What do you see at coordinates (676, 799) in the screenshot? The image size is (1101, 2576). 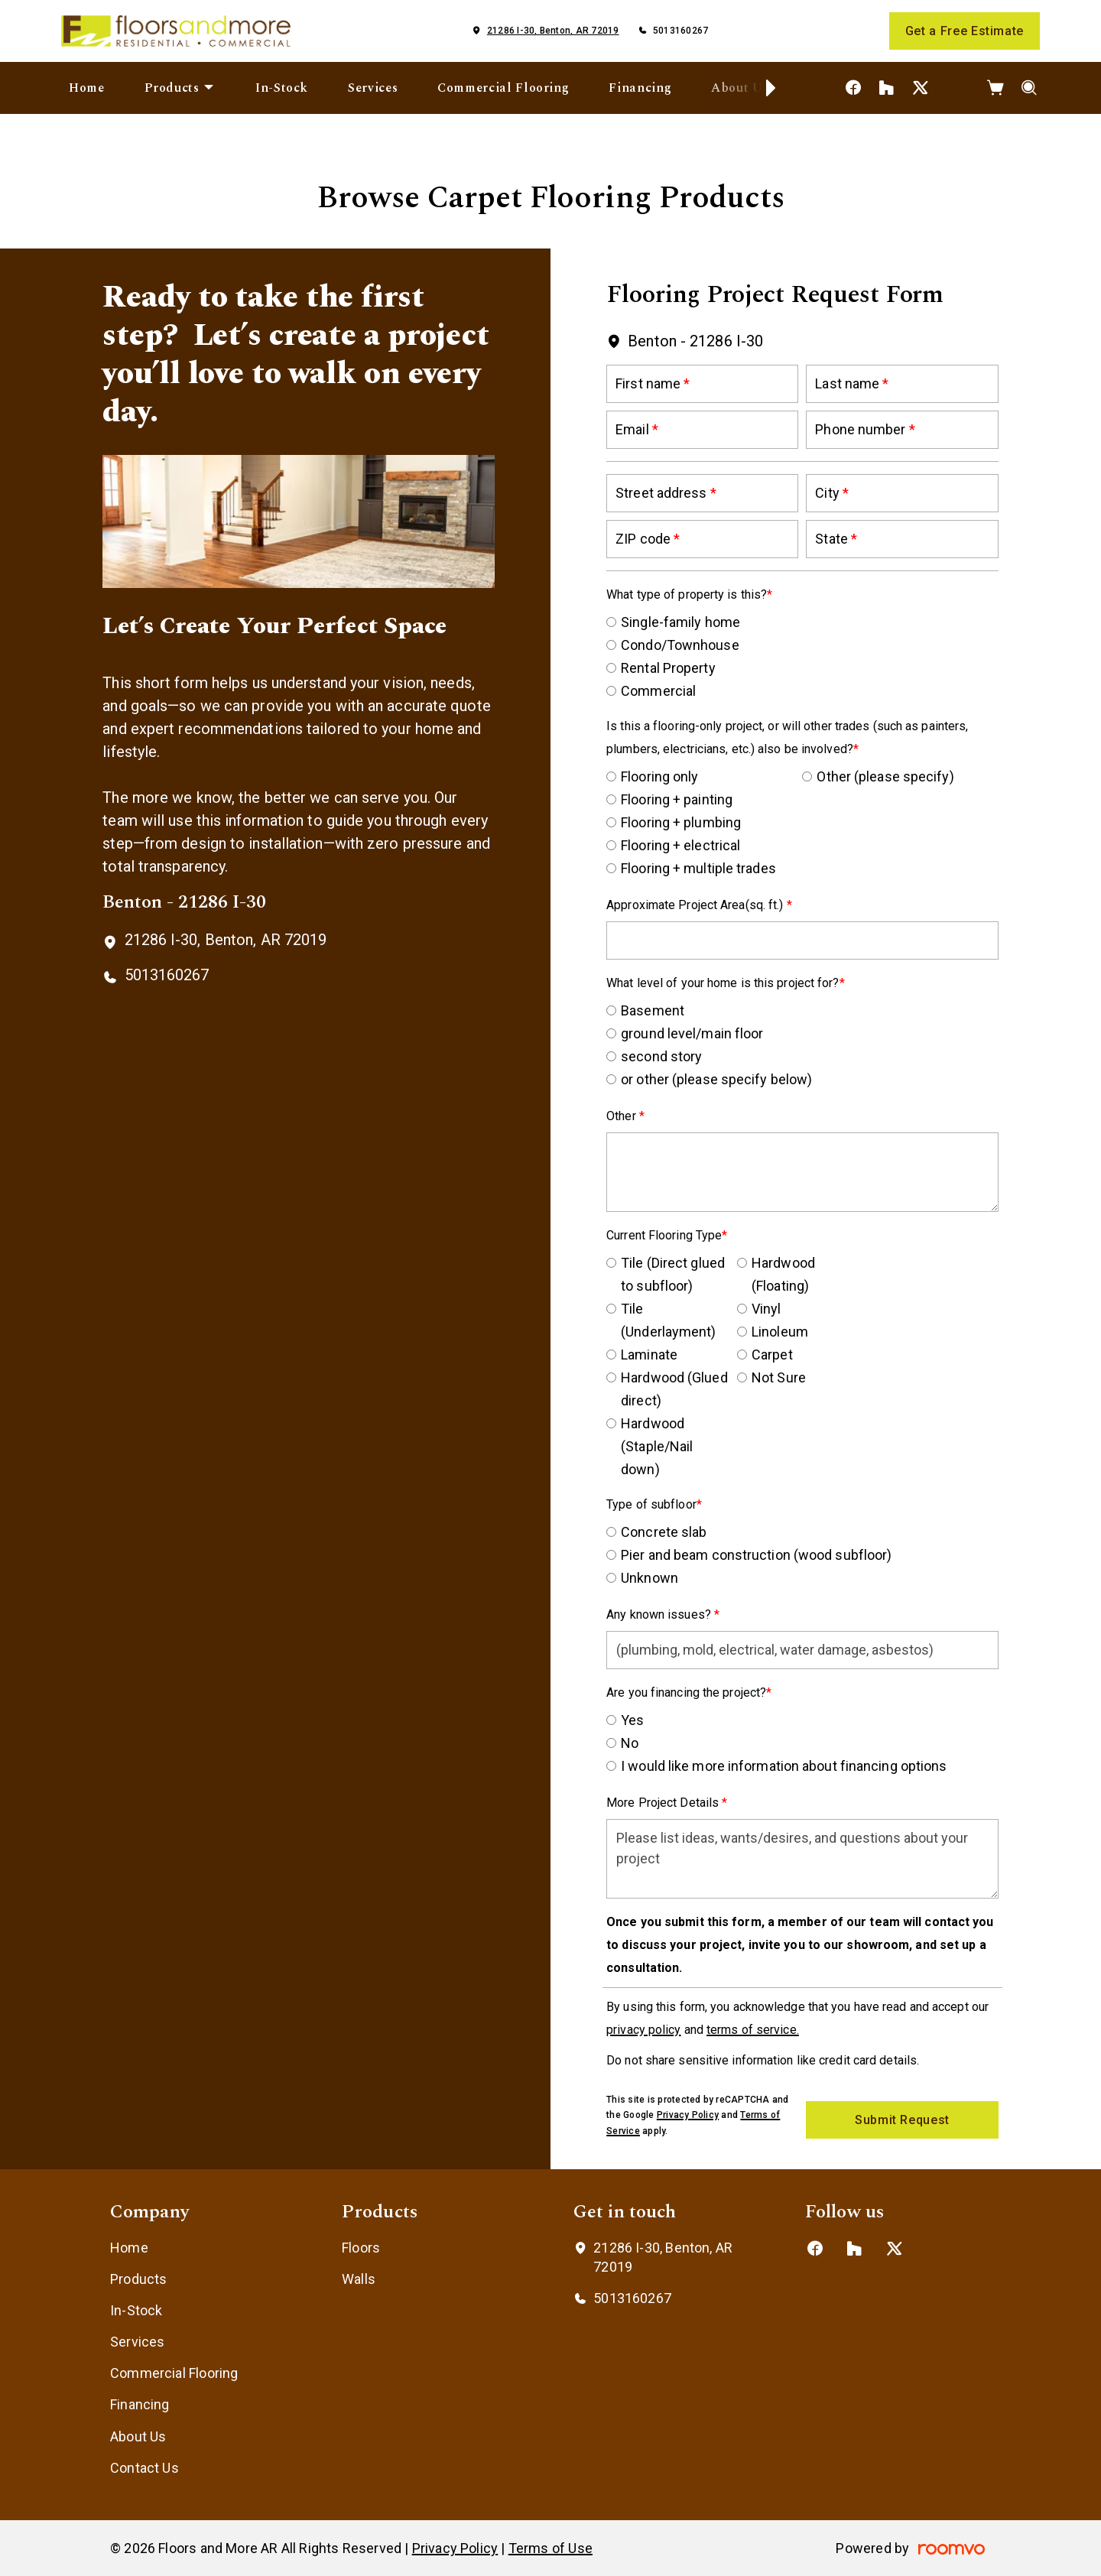 I see `Flooring + painting` at bounding box center [676, 799].